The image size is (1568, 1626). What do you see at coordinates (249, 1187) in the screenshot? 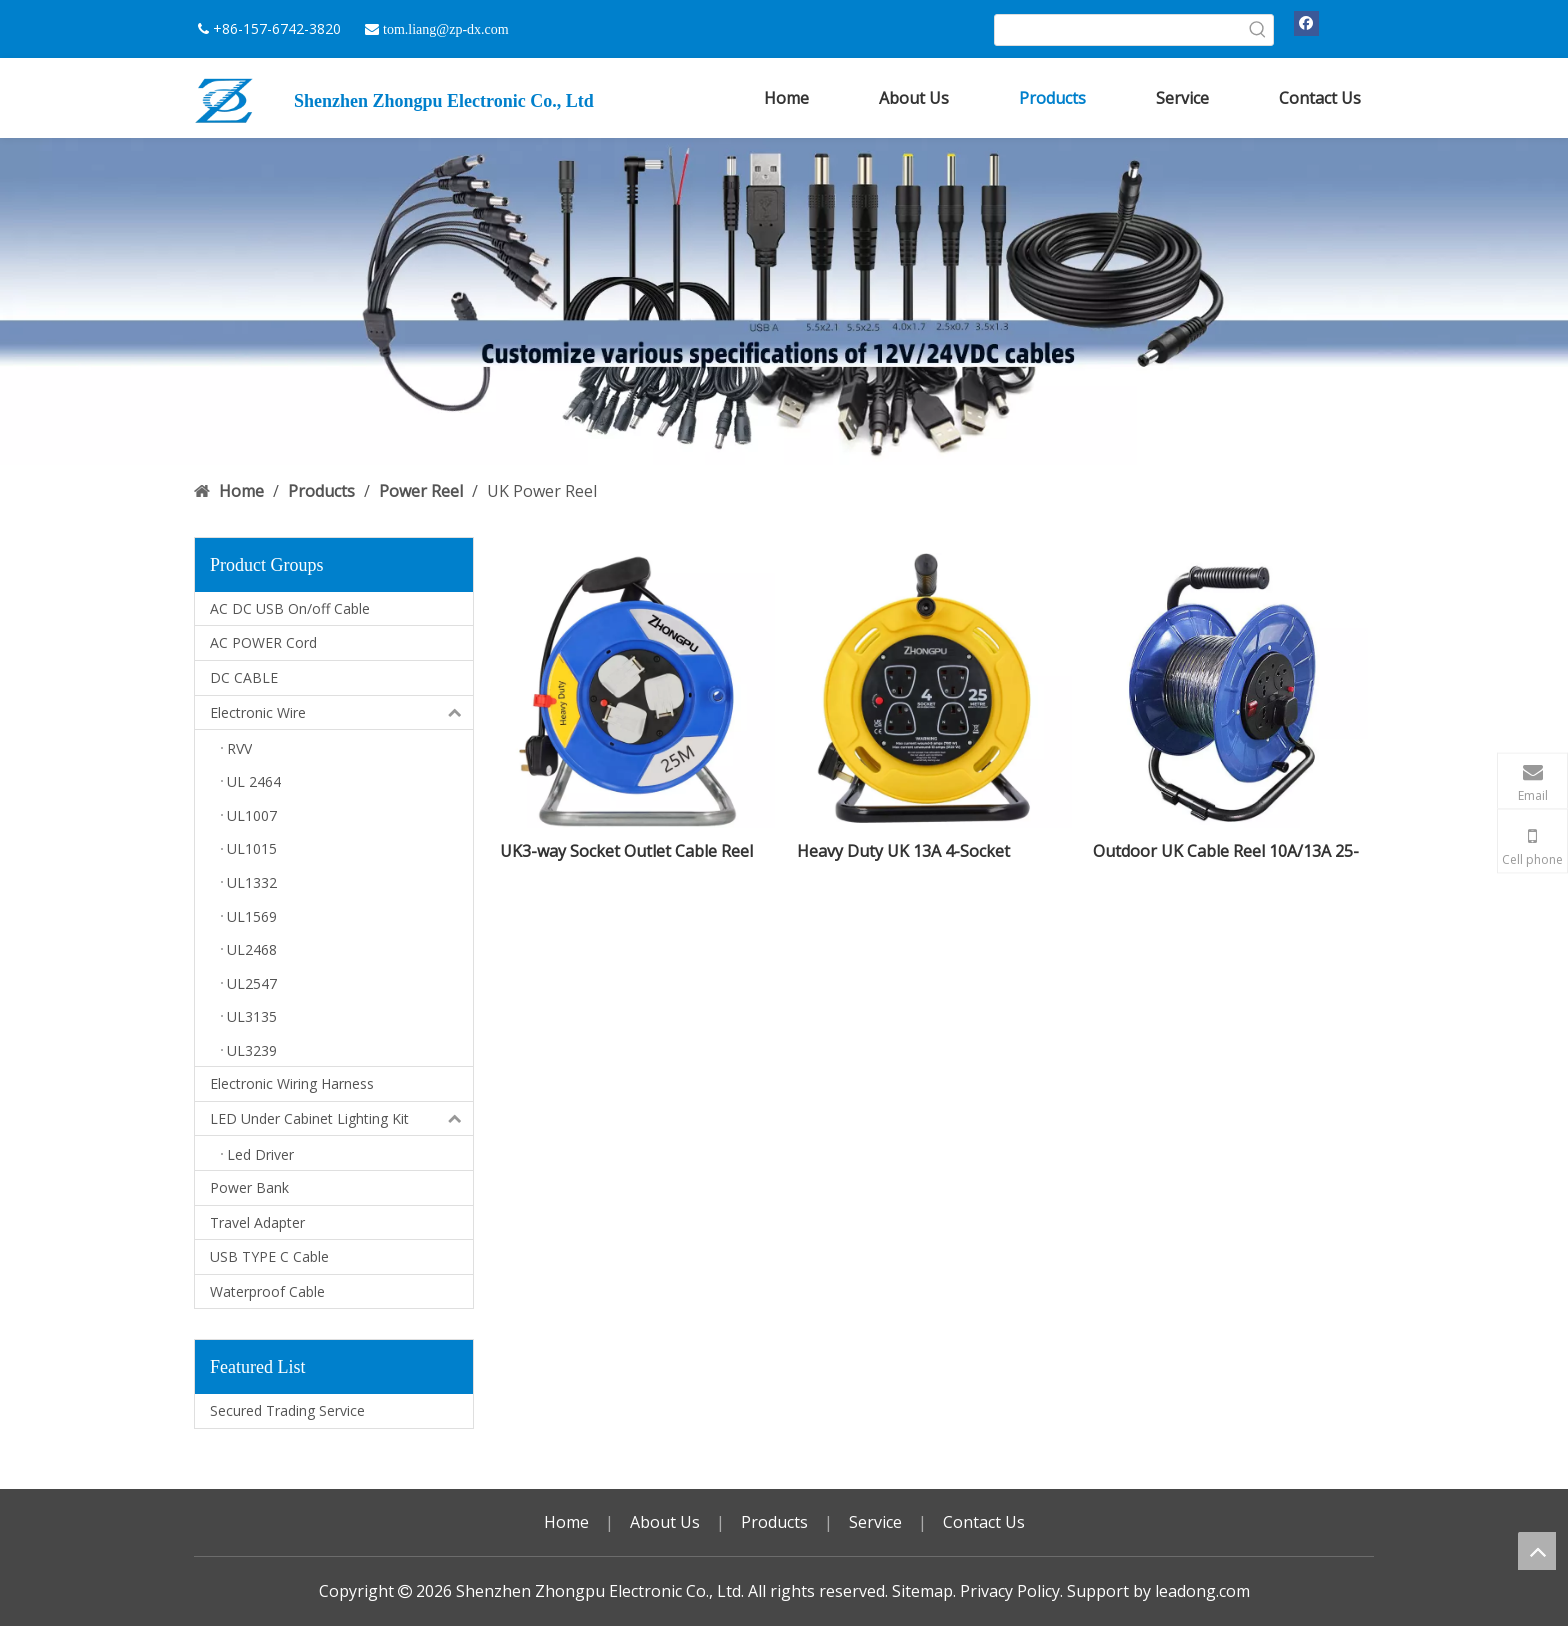
I see `Power Bank` at bounding box center [249, 1187].